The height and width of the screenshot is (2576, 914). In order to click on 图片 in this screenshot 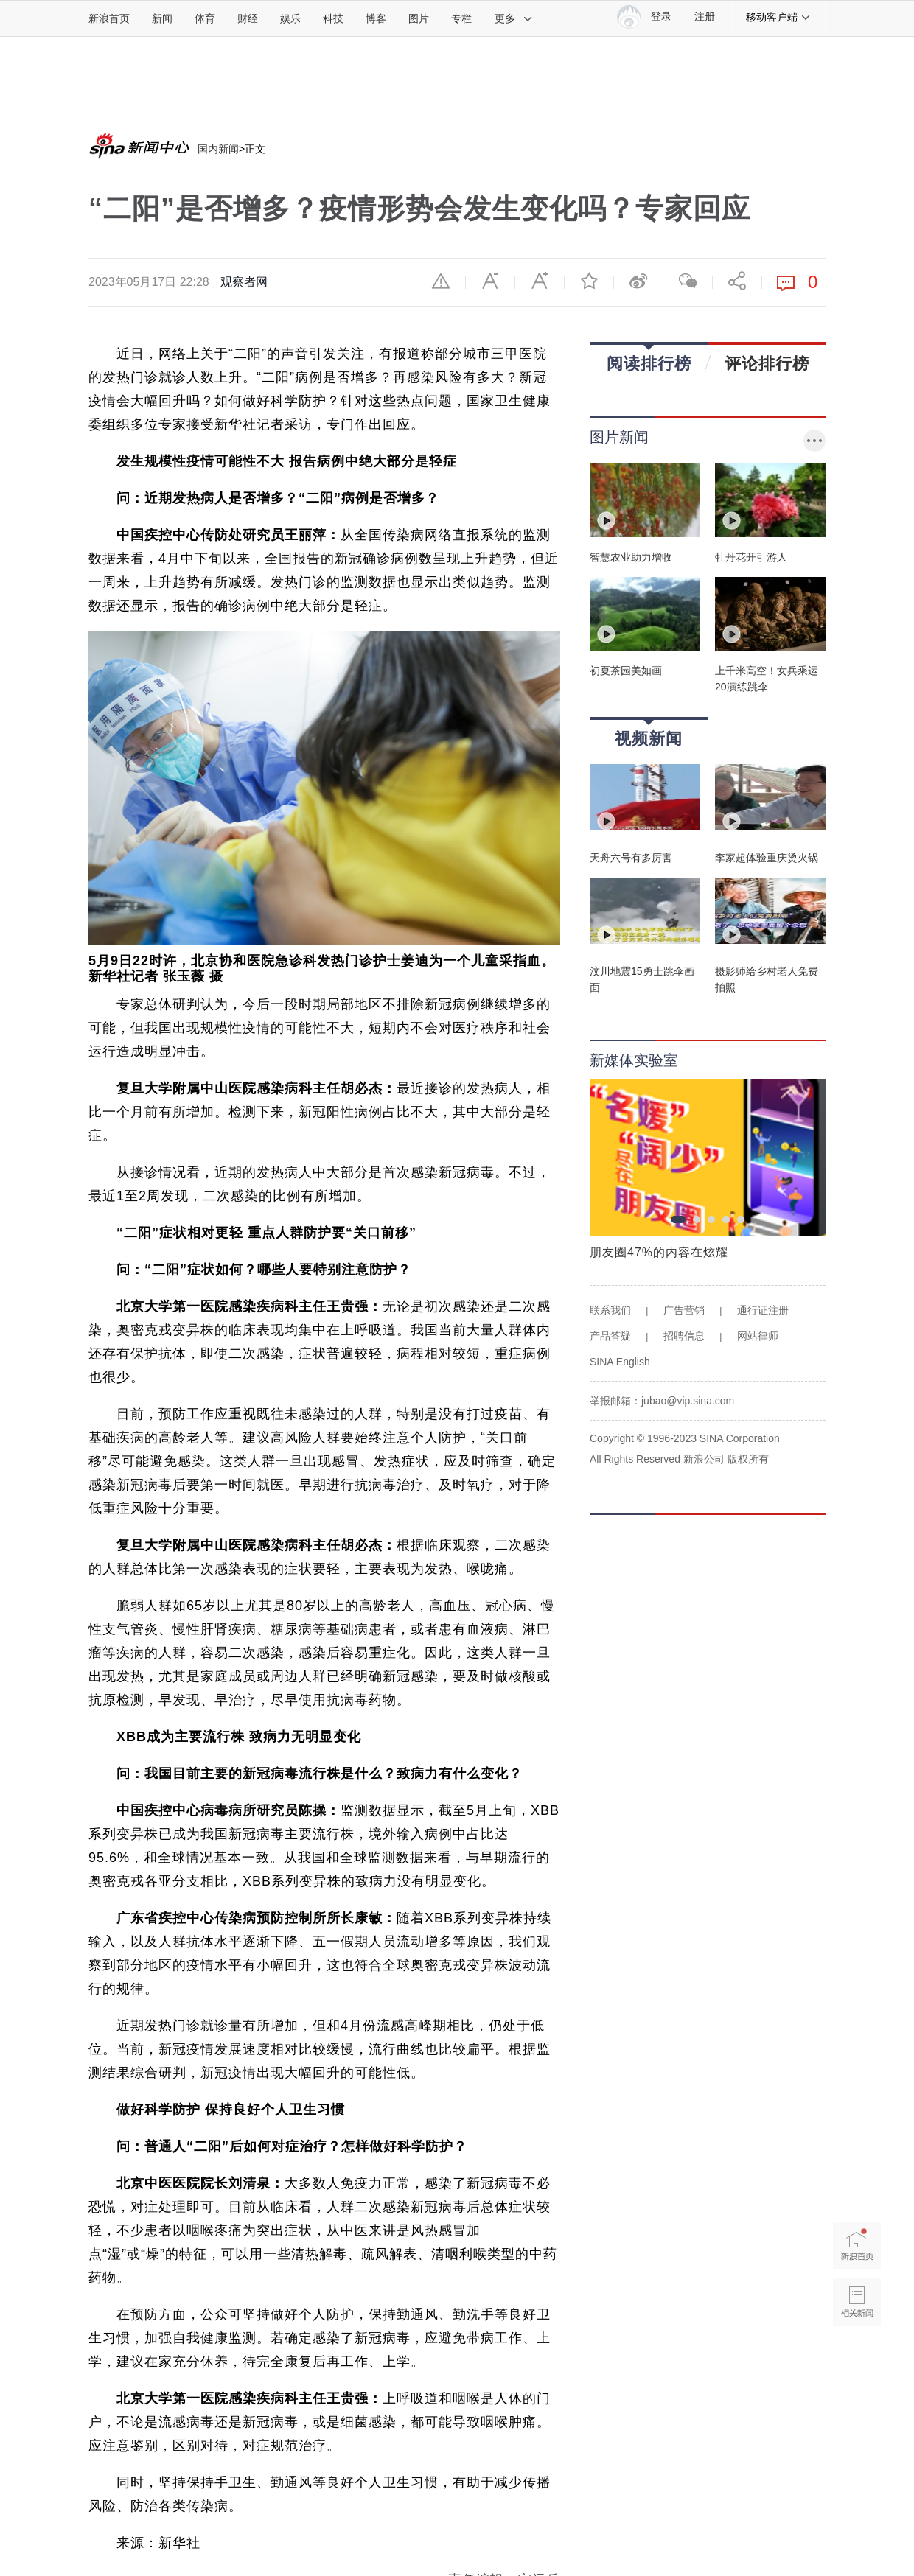, I will do `click(418, 18)`.